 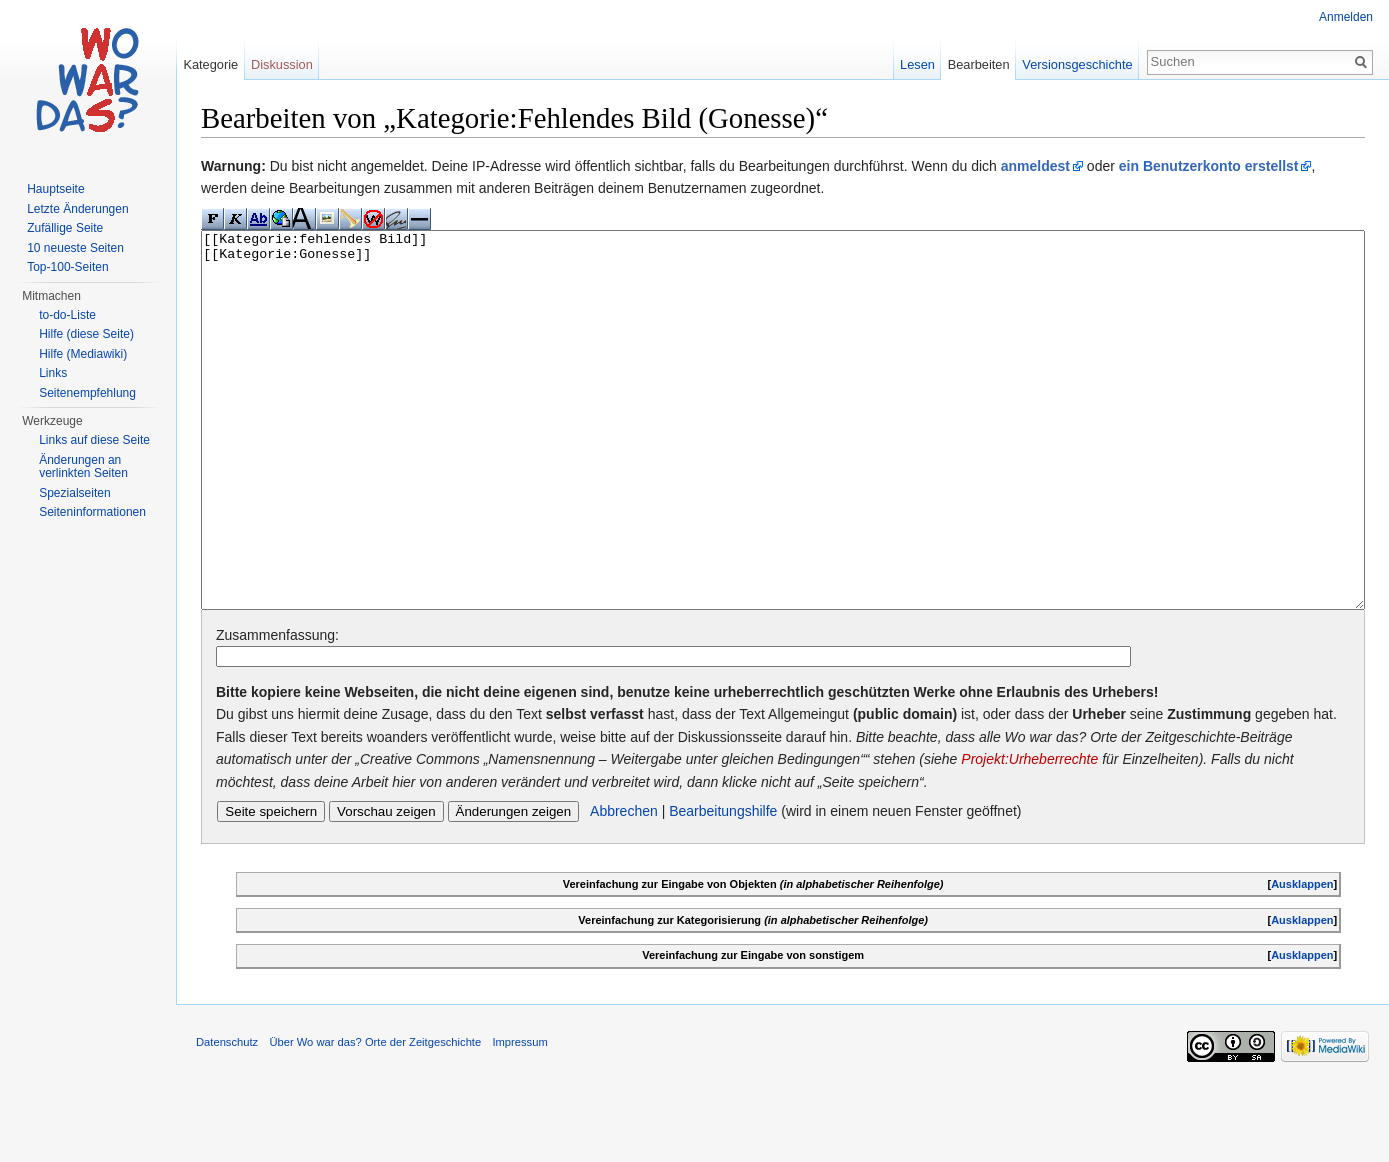 I want to click on Datenschutz, so click(x=227, y=1117).